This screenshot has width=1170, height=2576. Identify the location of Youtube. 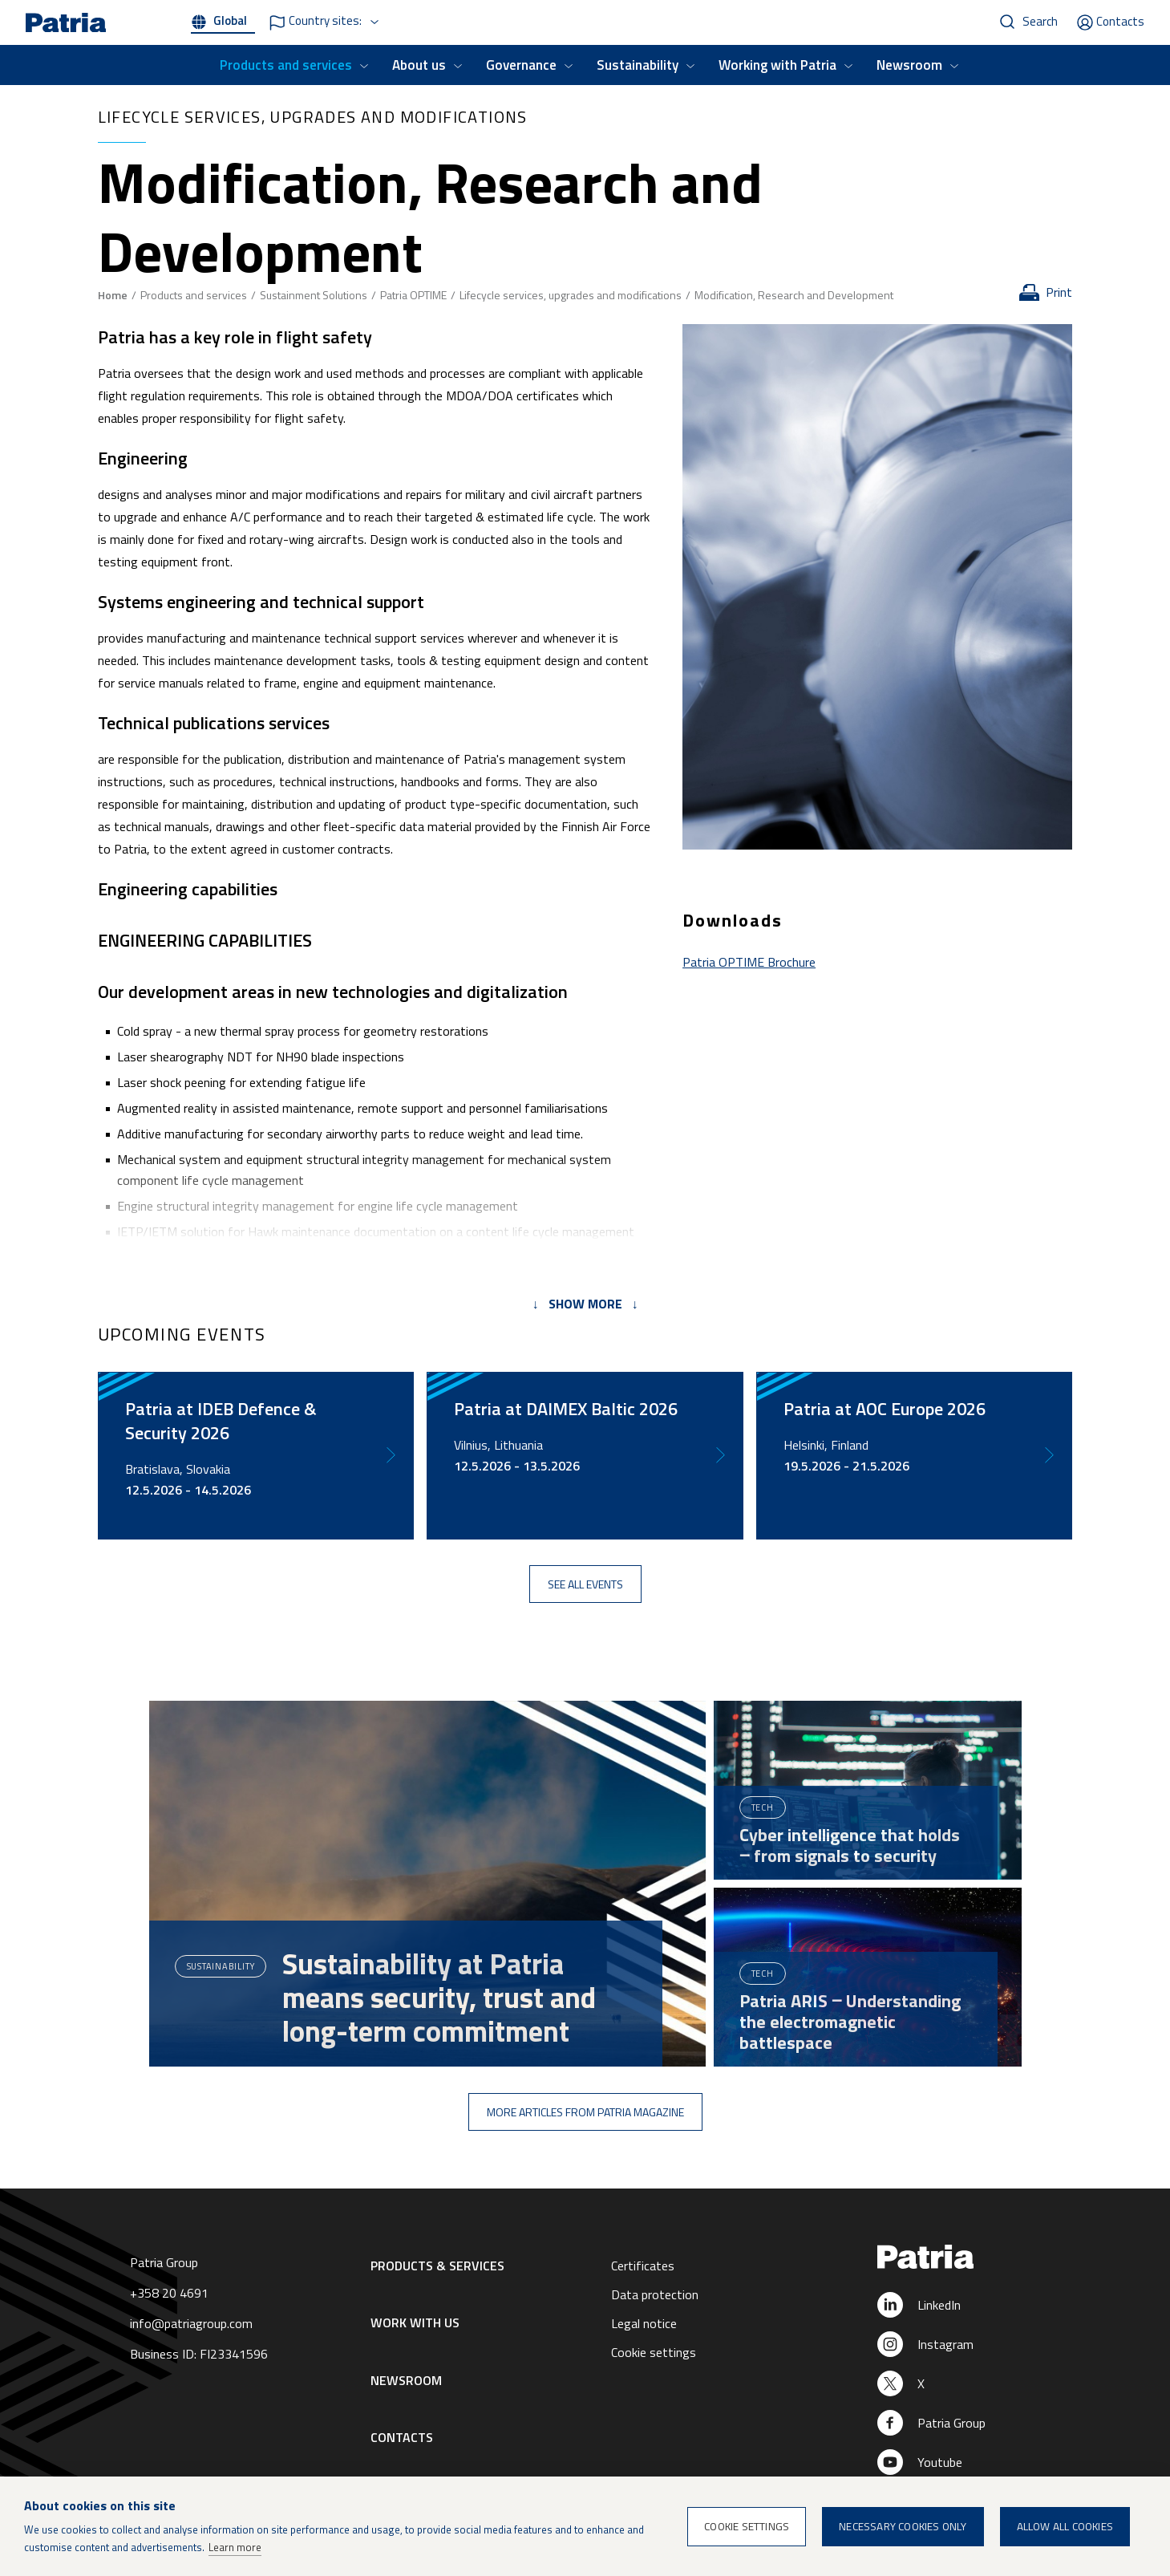
(939, 2462).